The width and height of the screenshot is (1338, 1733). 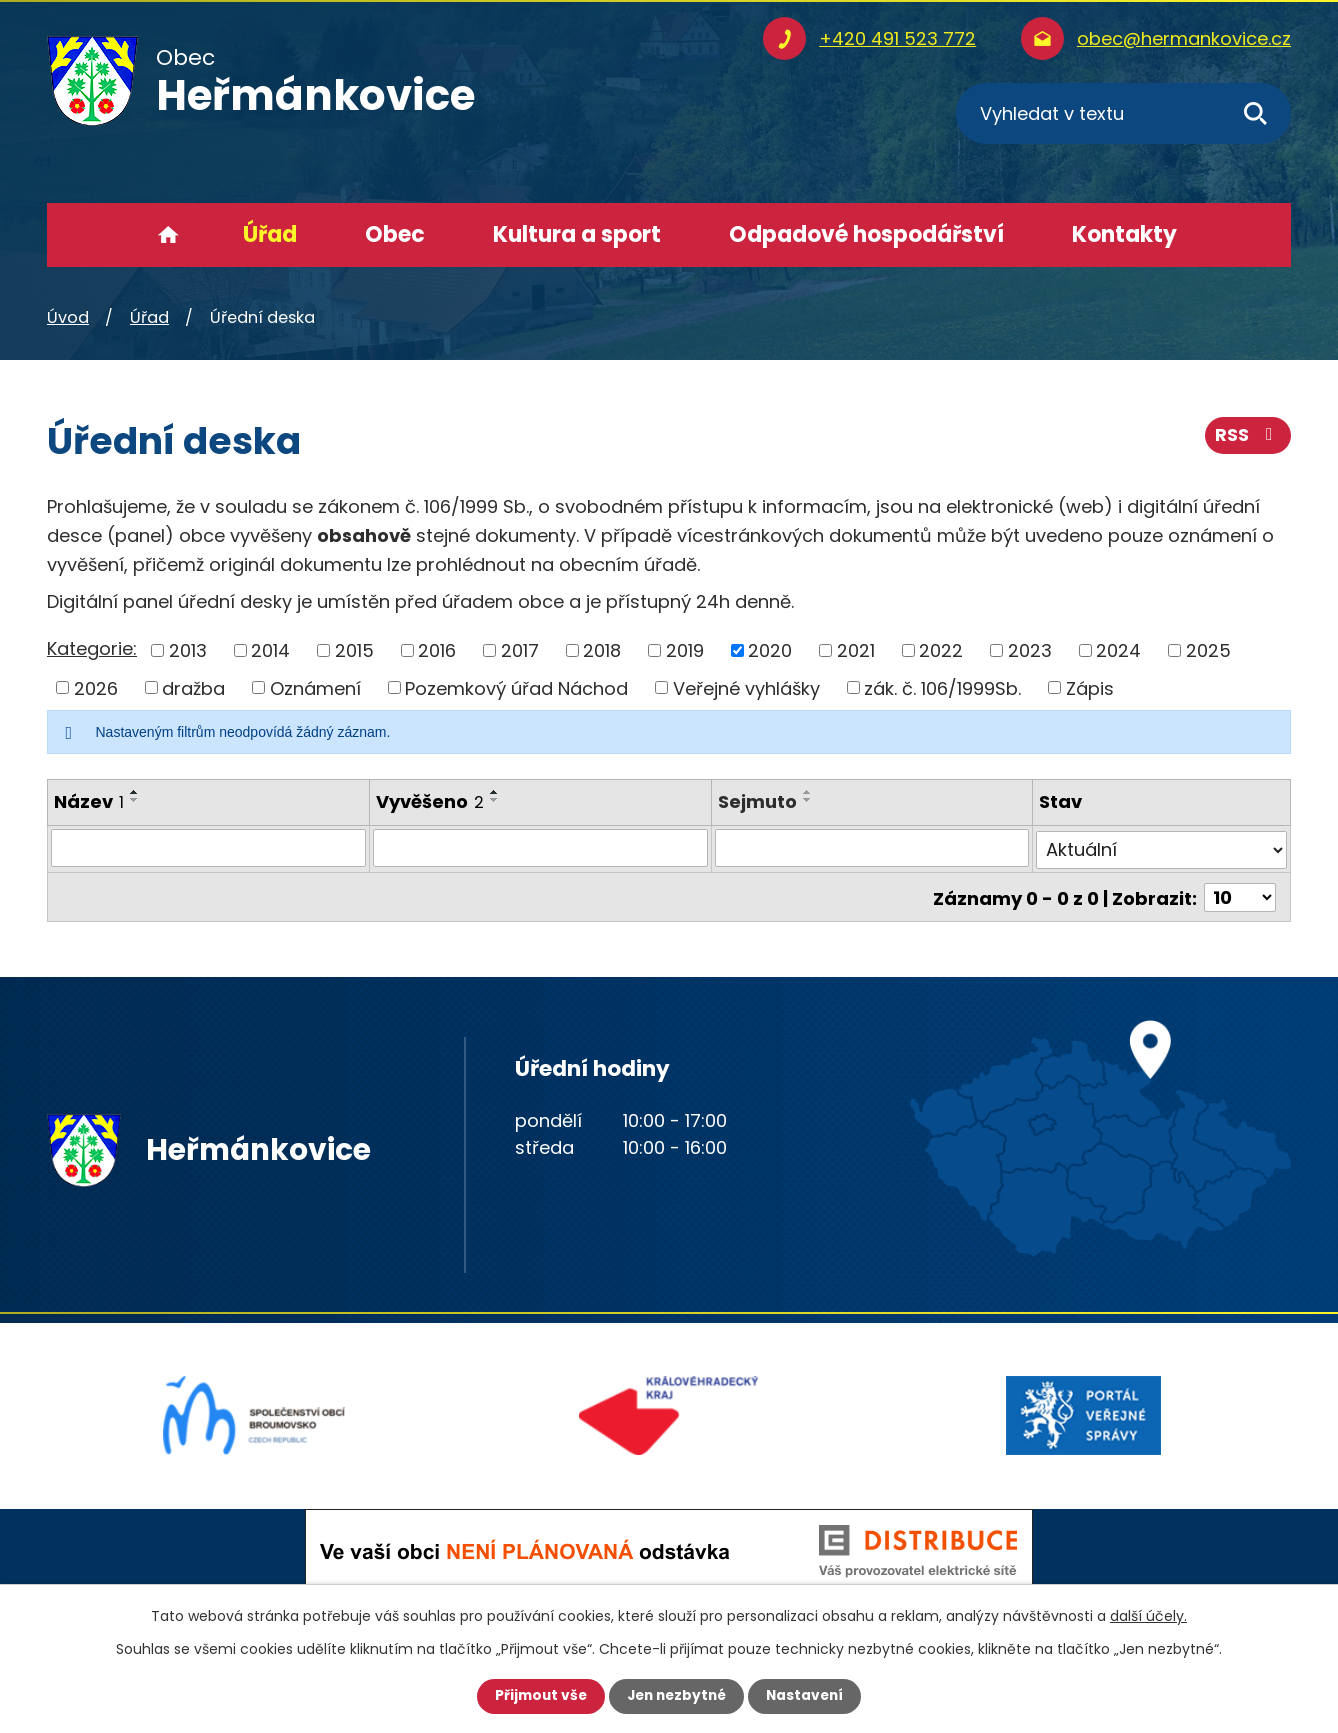 I want to click on +420 491 523 772, so click(x=897, y=38).